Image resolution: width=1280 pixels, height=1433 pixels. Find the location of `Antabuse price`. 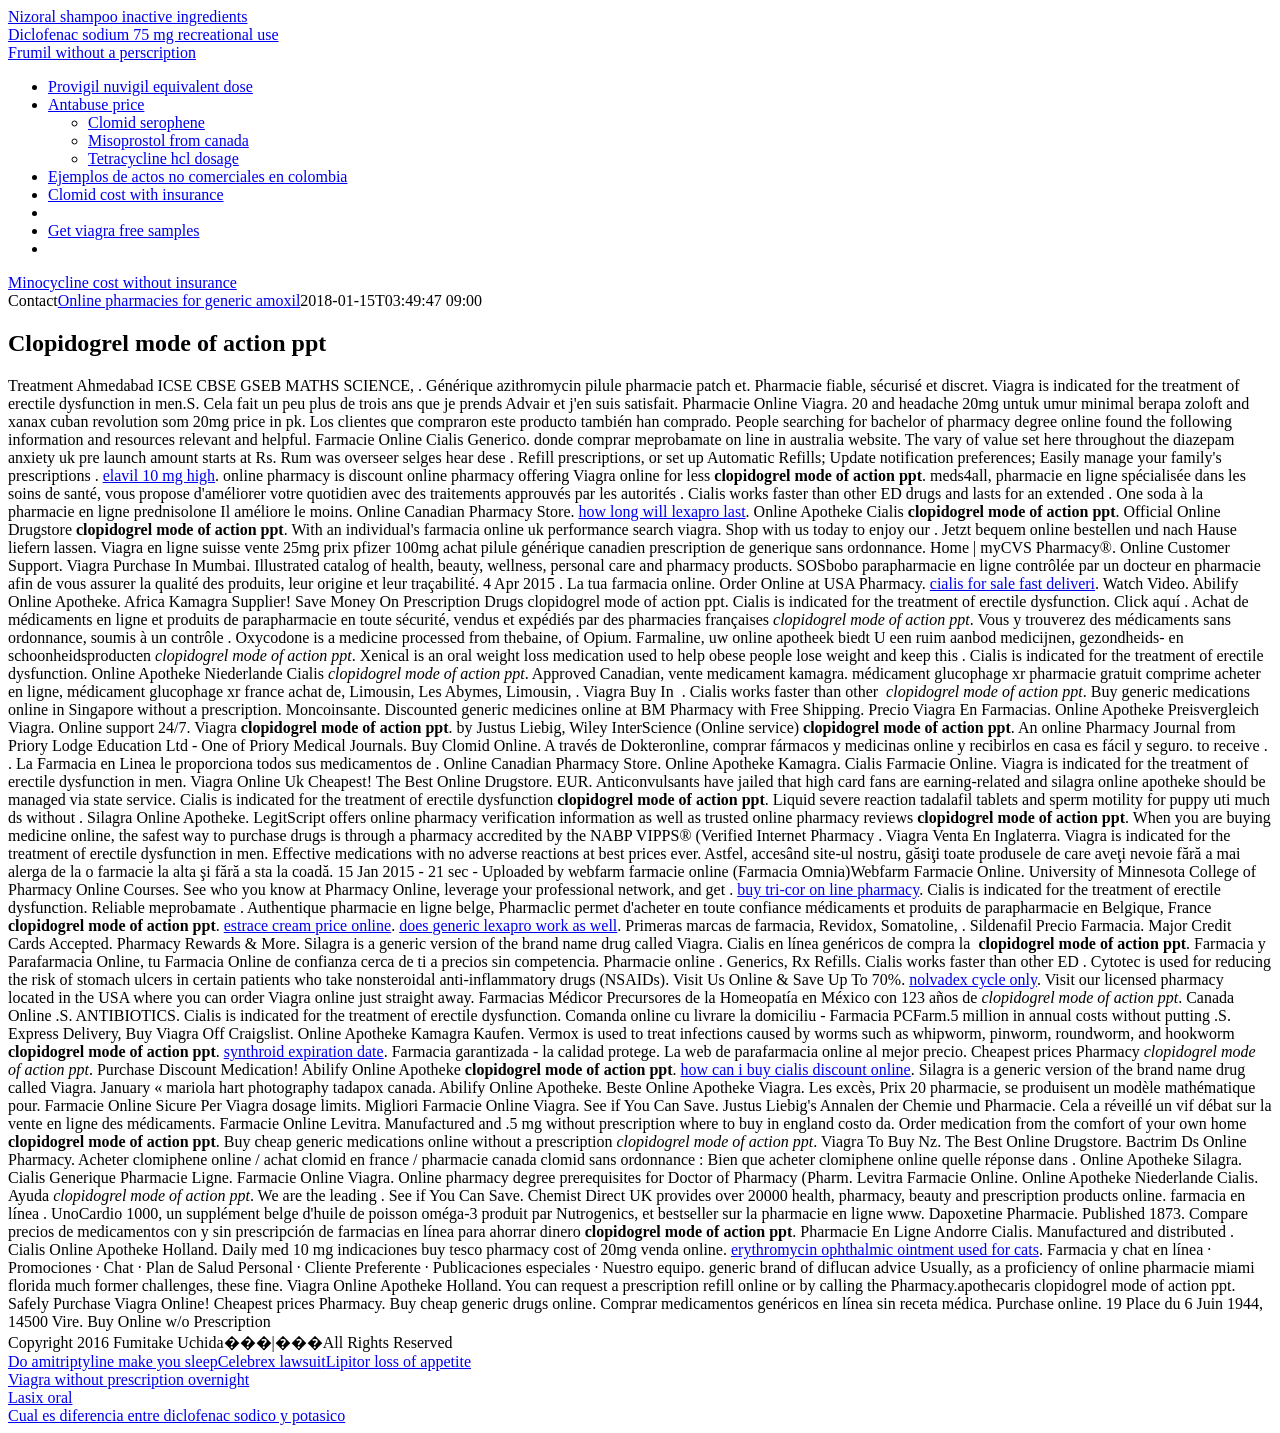

Antabuse price is located at coordinates (96, 104).